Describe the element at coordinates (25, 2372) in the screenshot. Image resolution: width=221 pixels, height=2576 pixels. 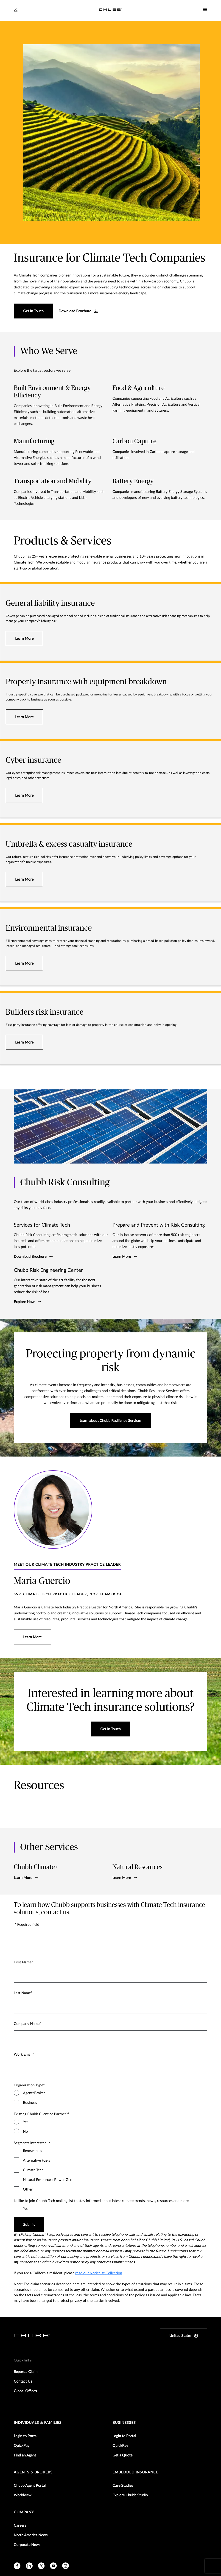
I see `Report a Claim` at that location.